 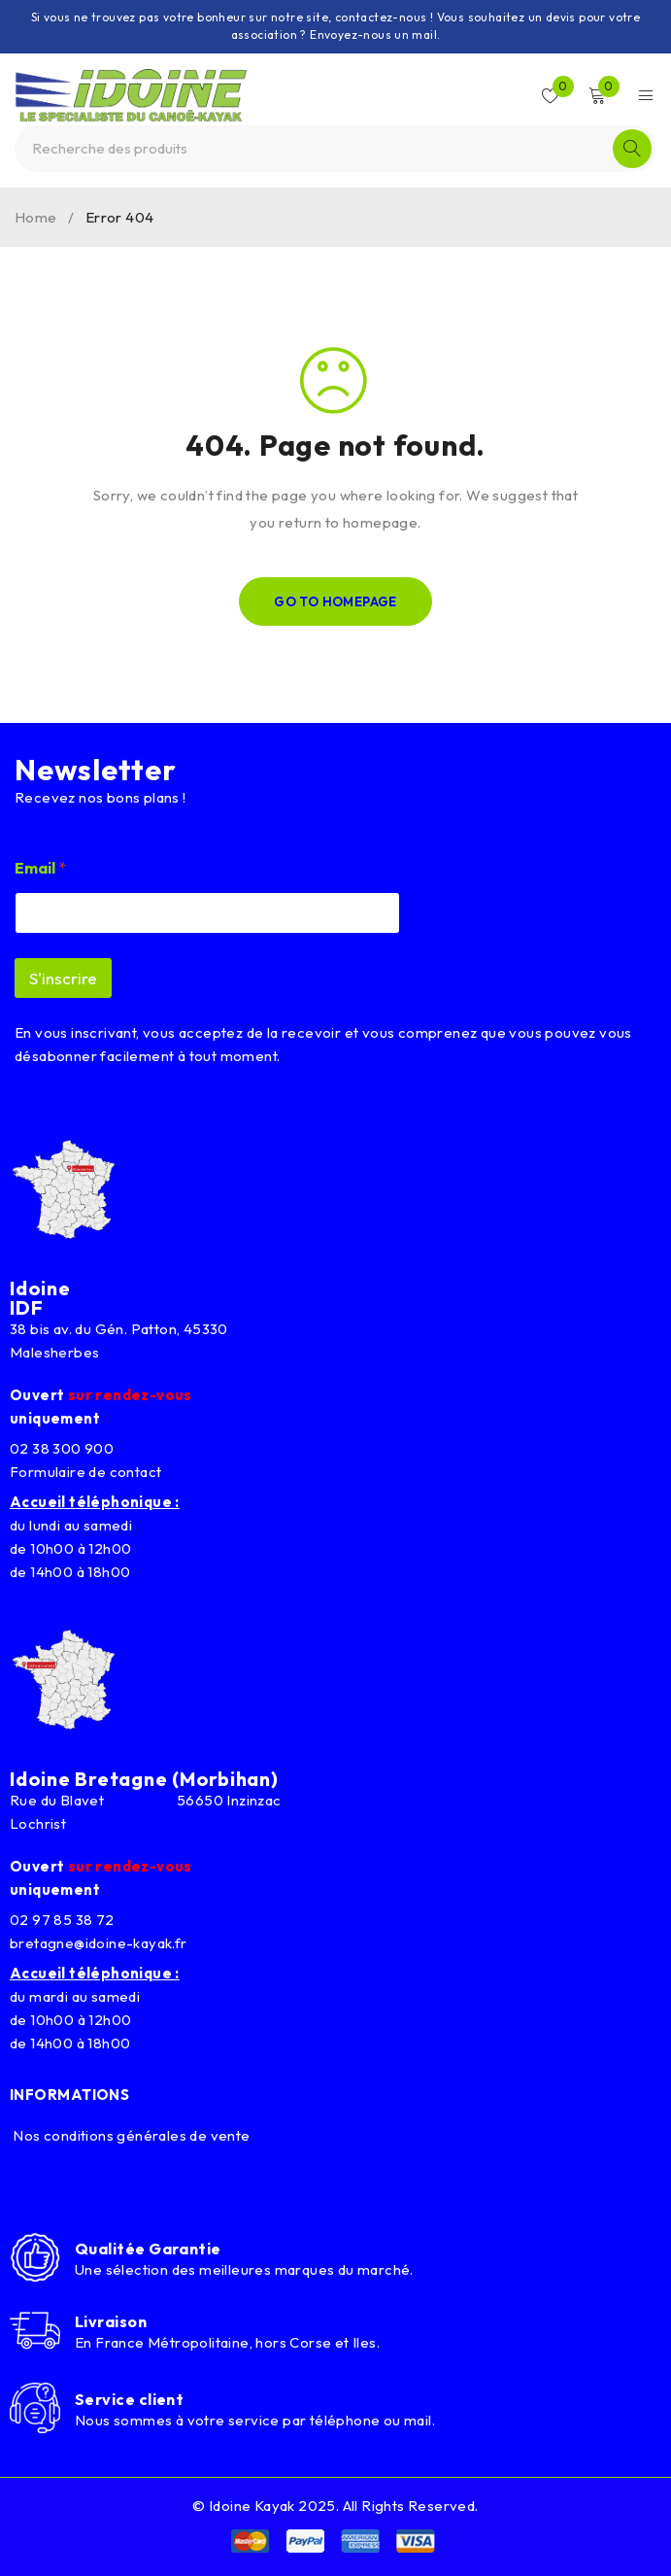 What do you see at coordinates (129, 2399) in the screenshot?
I see `Service client` at bounding box center [129, 2399].